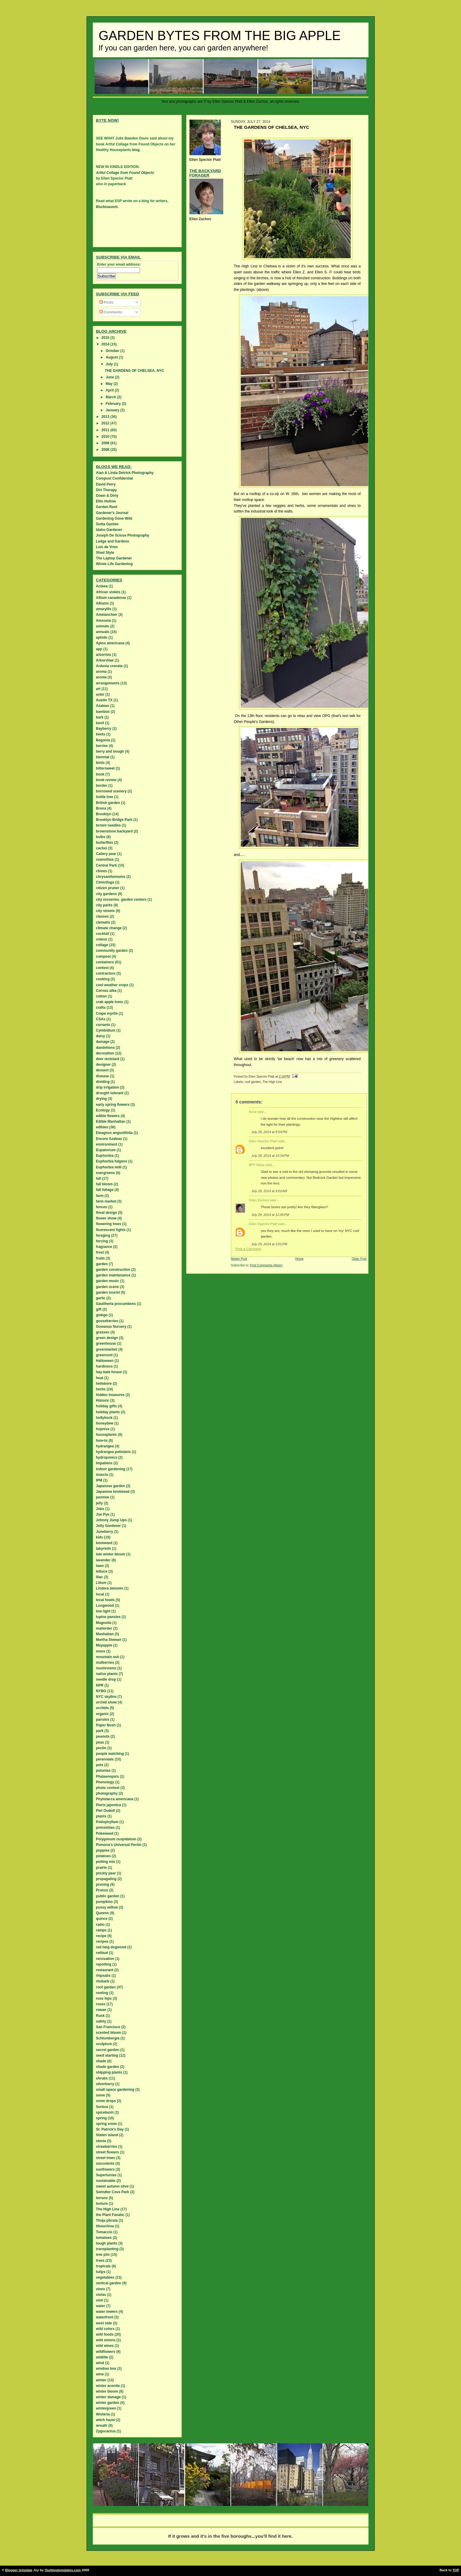 The image size is (461, 2576). I want to click on wildlife, so click(102, 2357).